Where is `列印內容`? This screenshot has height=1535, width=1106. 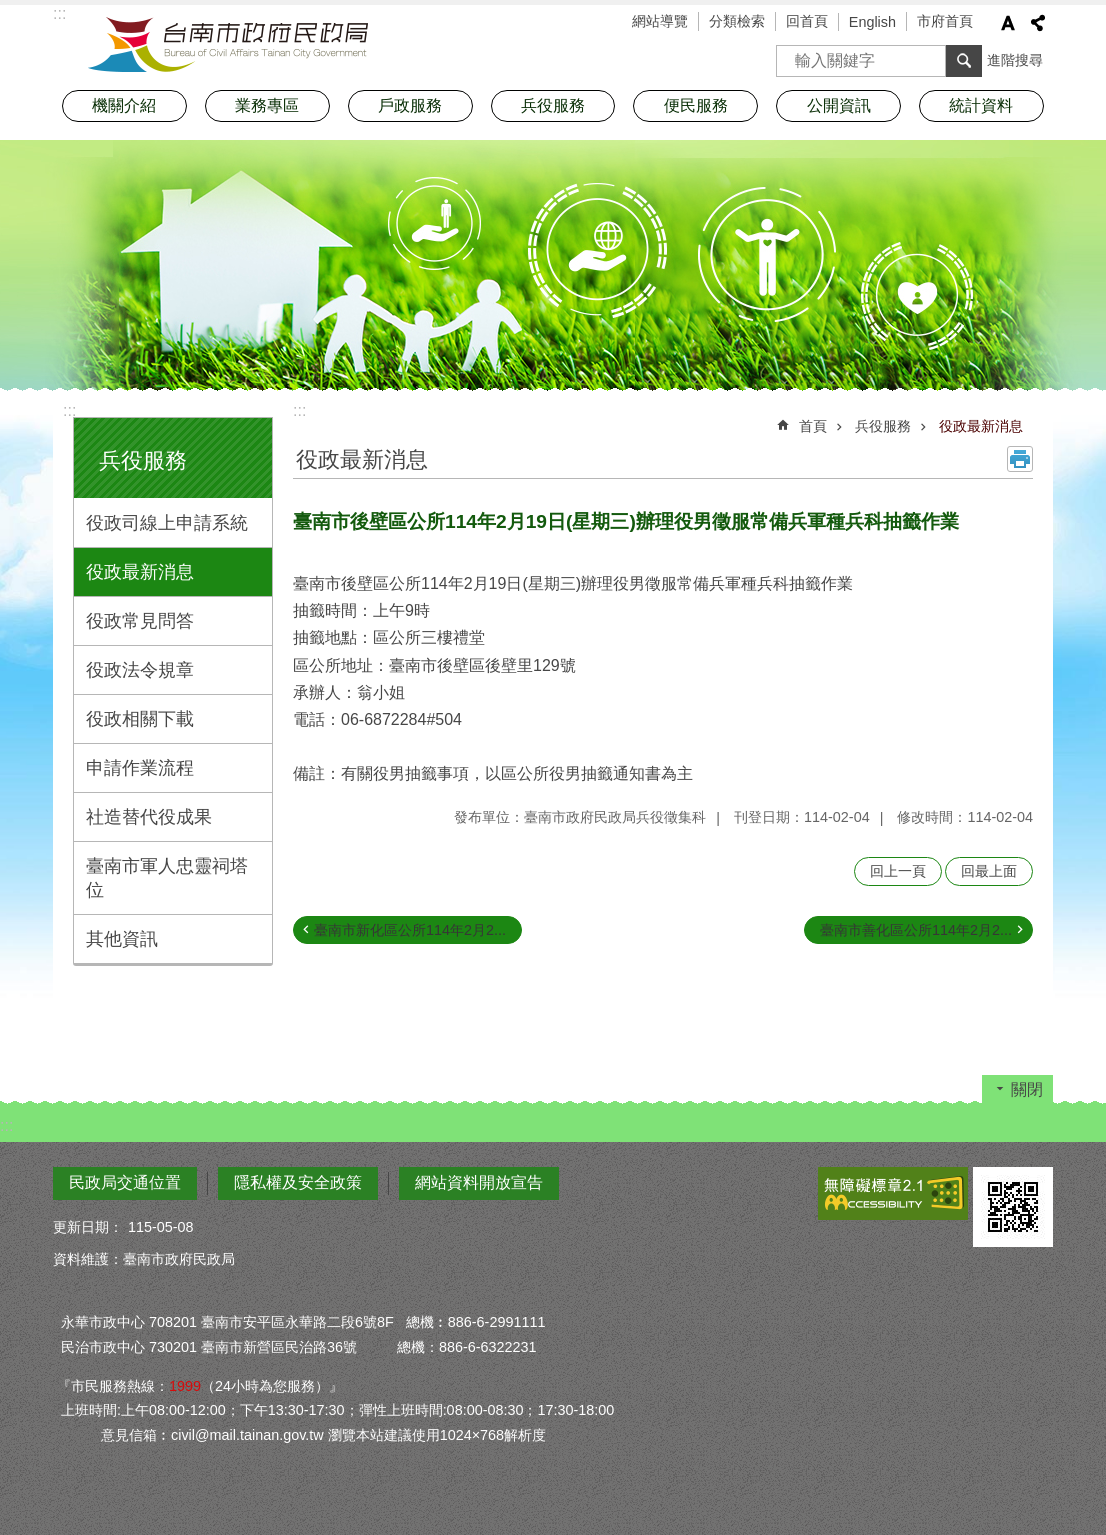 列印內容 is located at coordinates (1020, 459).